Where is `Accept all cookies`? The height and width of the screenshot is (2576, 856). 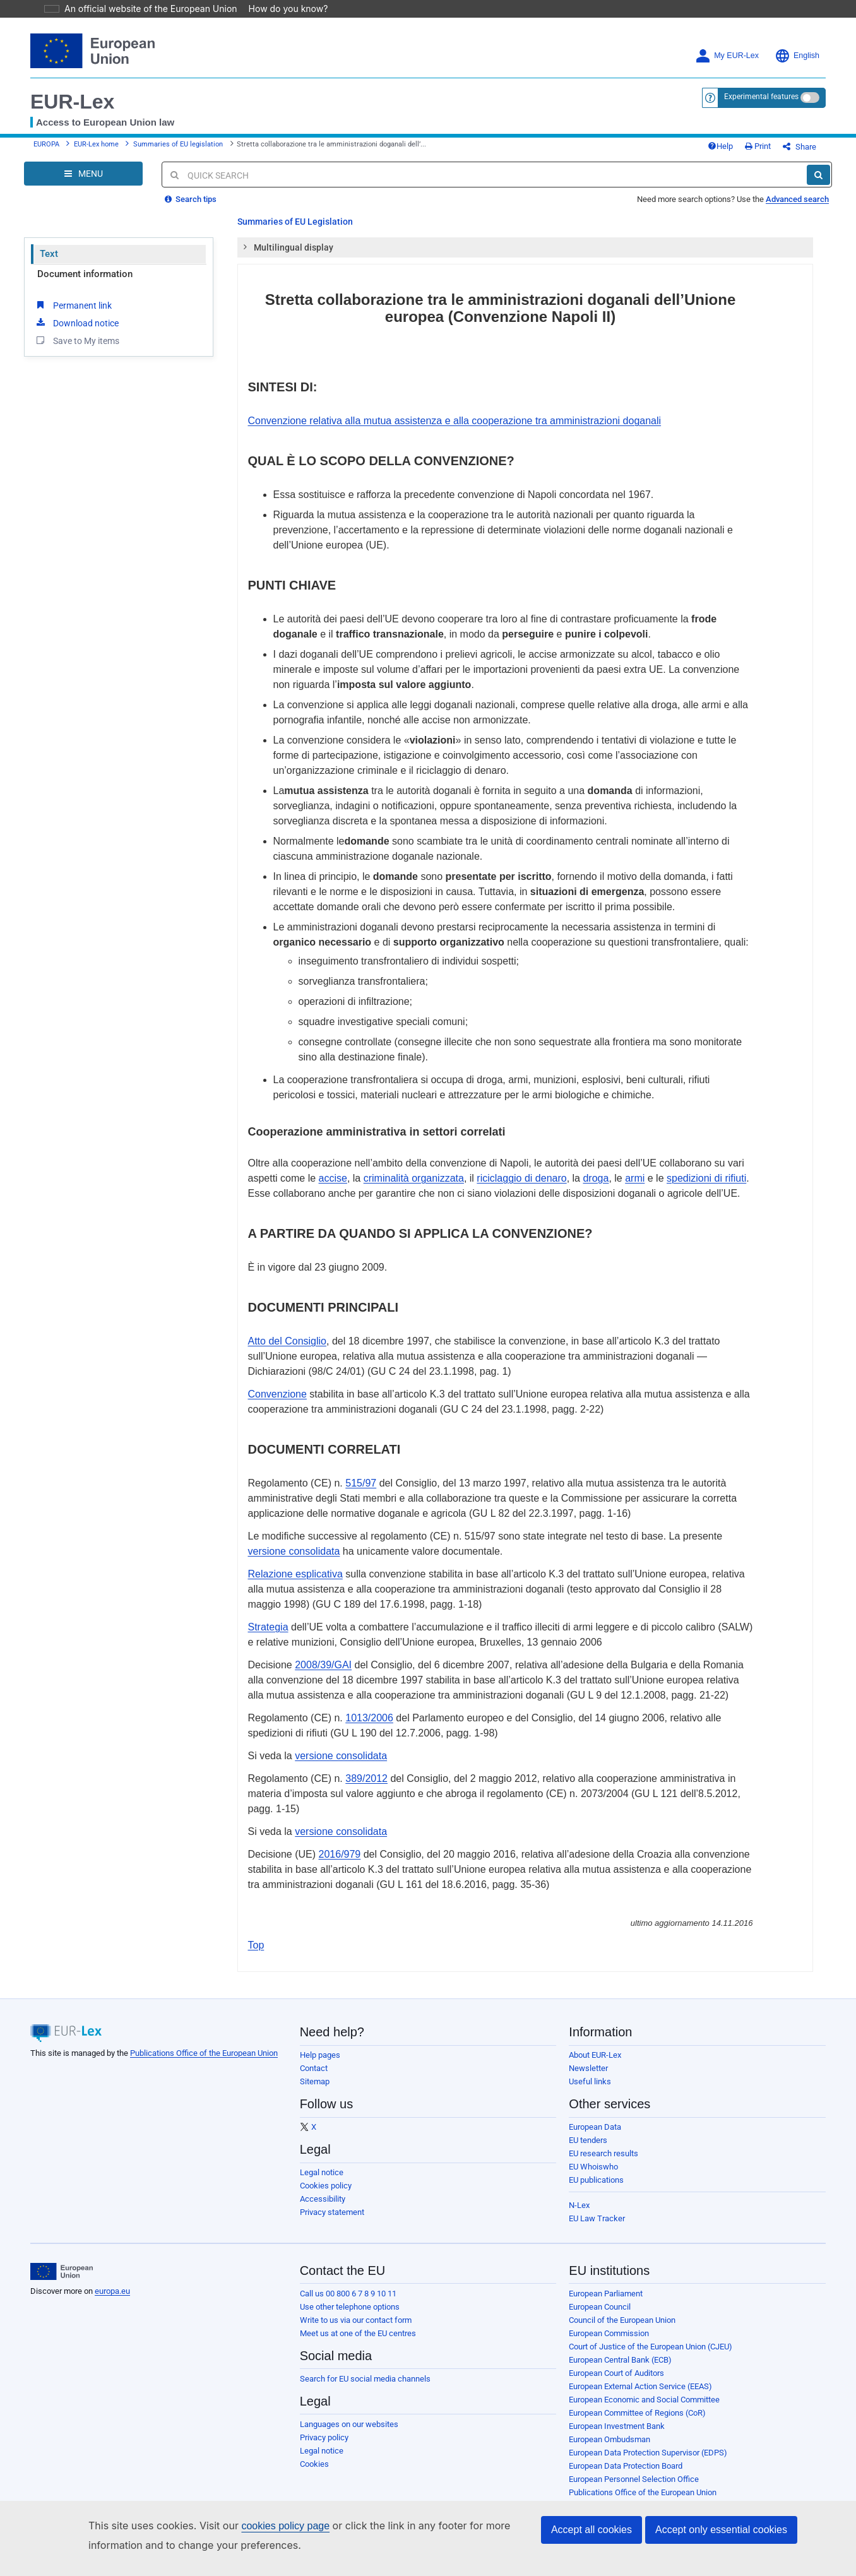 Accept all cookies is located at coordinates (591, 2529).